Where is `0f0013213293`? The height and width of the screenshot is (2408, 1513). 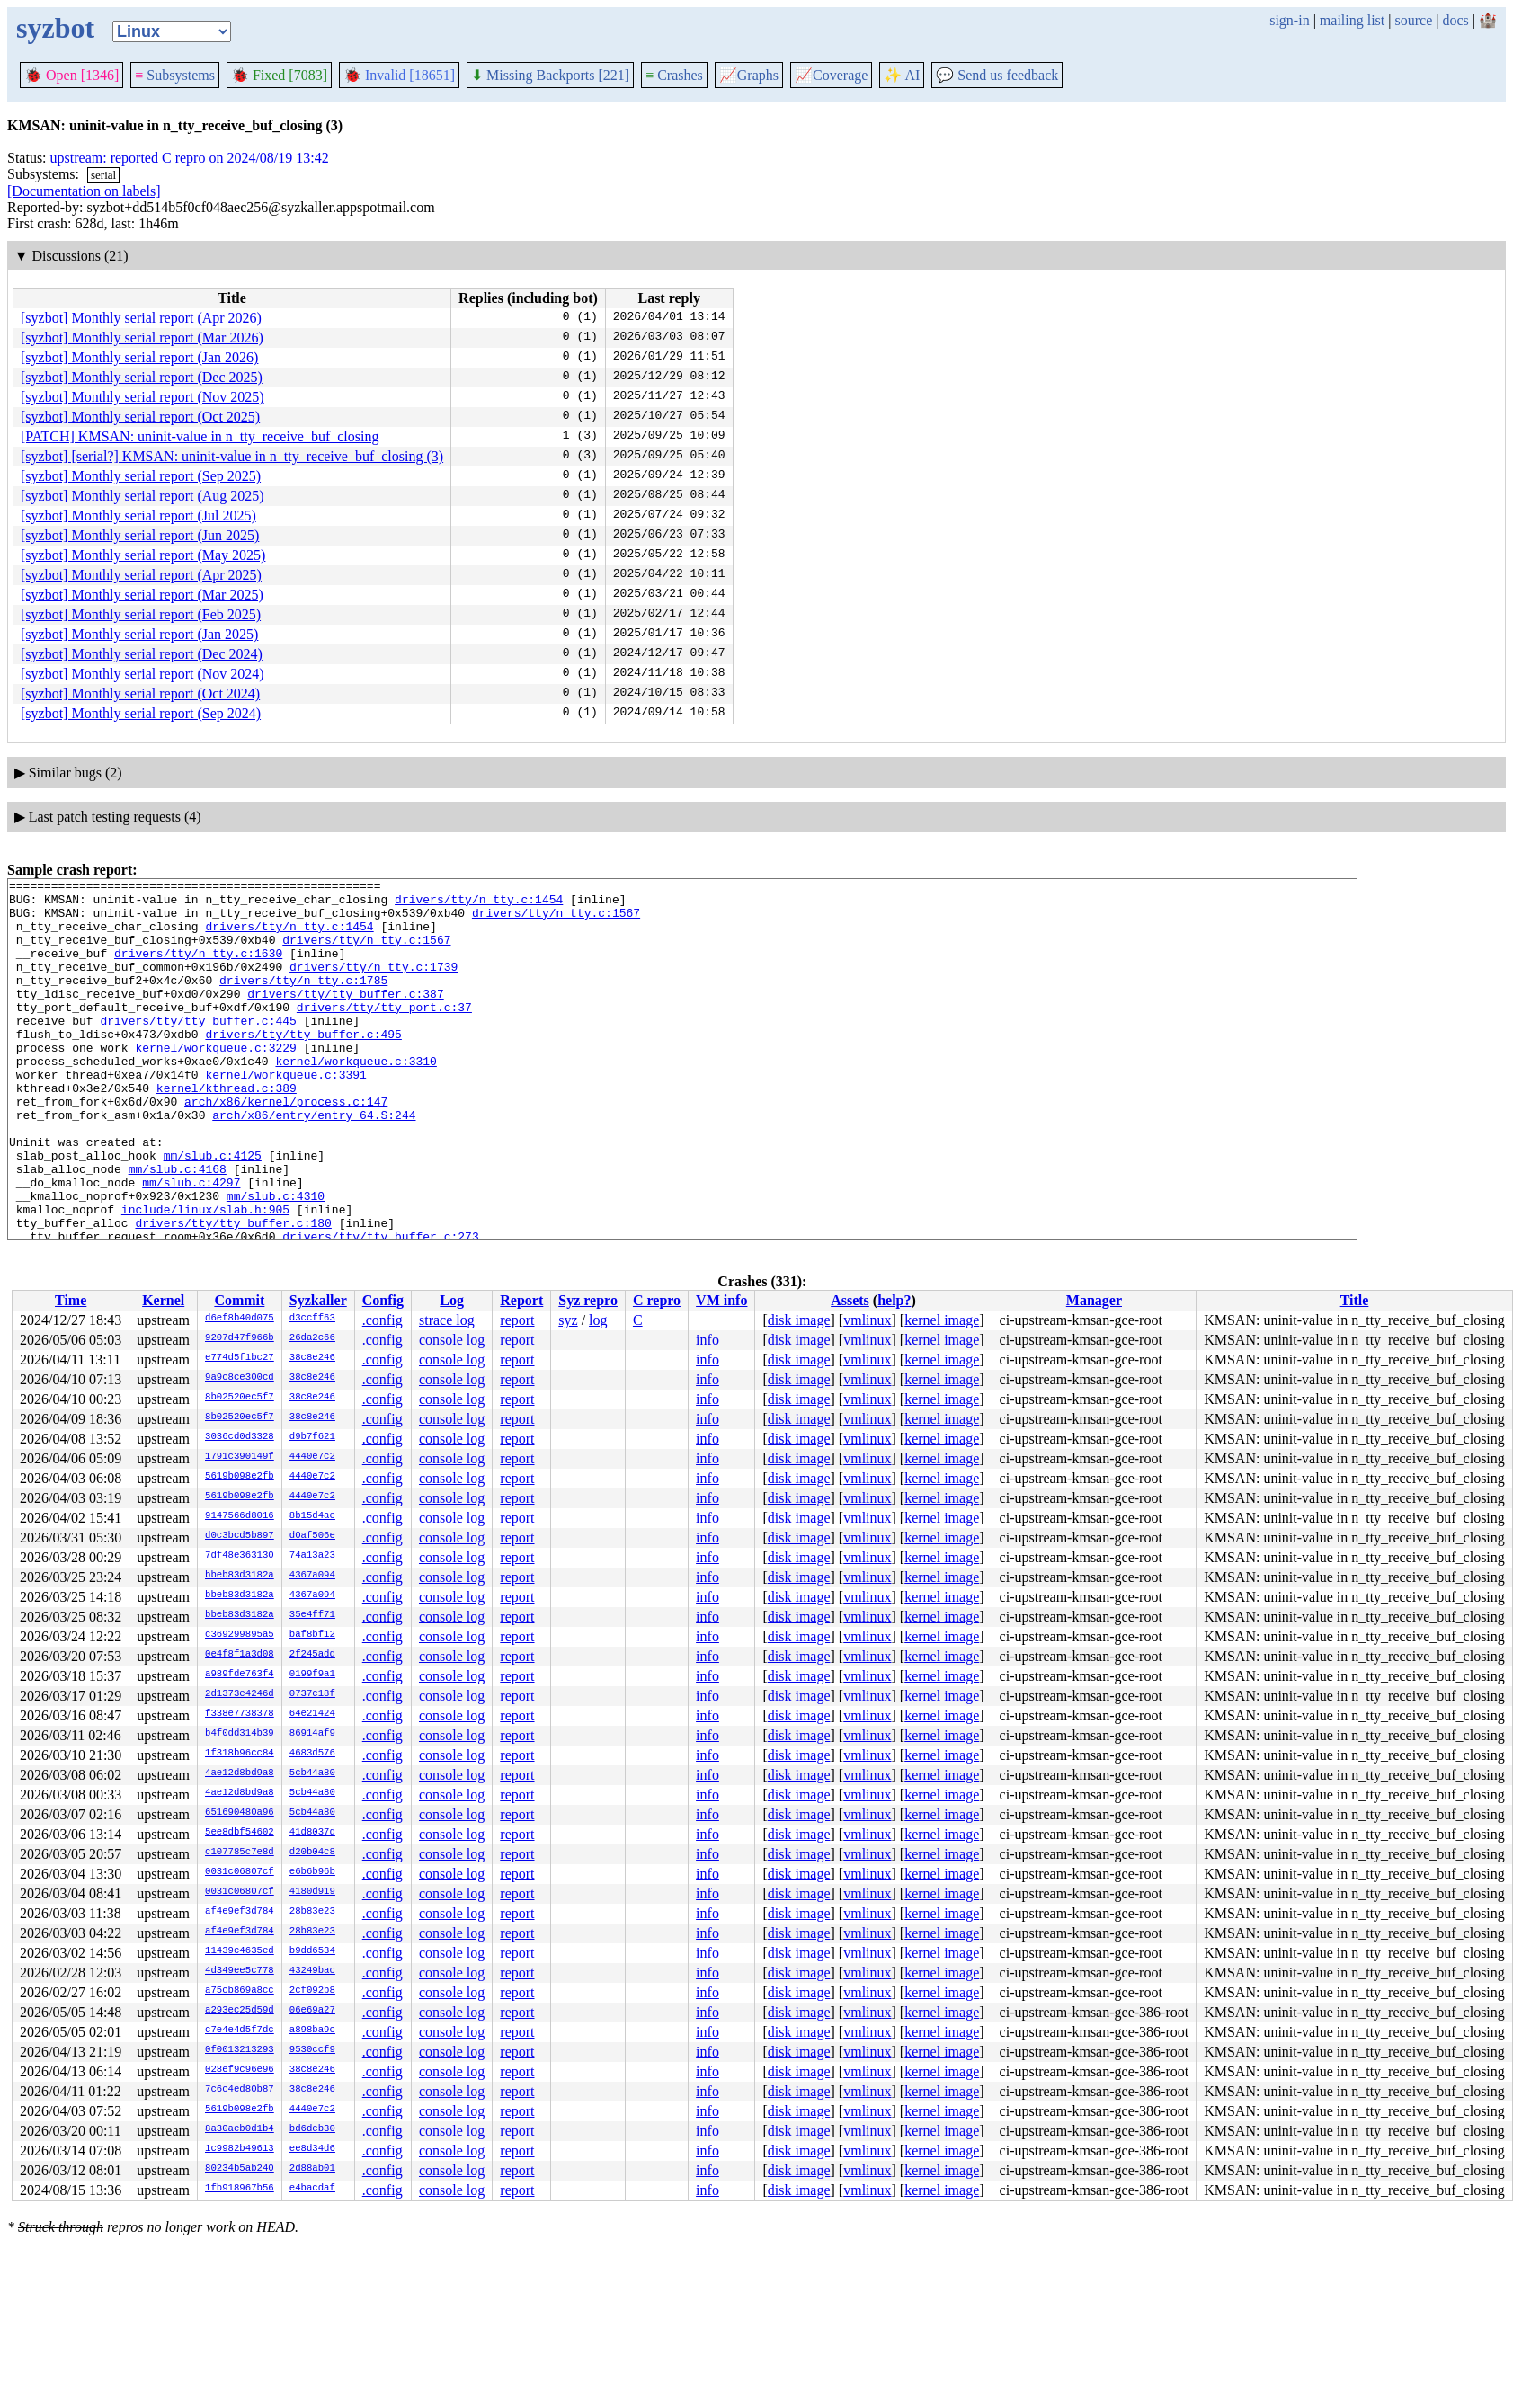 0f0013213293 is located at coordinates (239, 2050).